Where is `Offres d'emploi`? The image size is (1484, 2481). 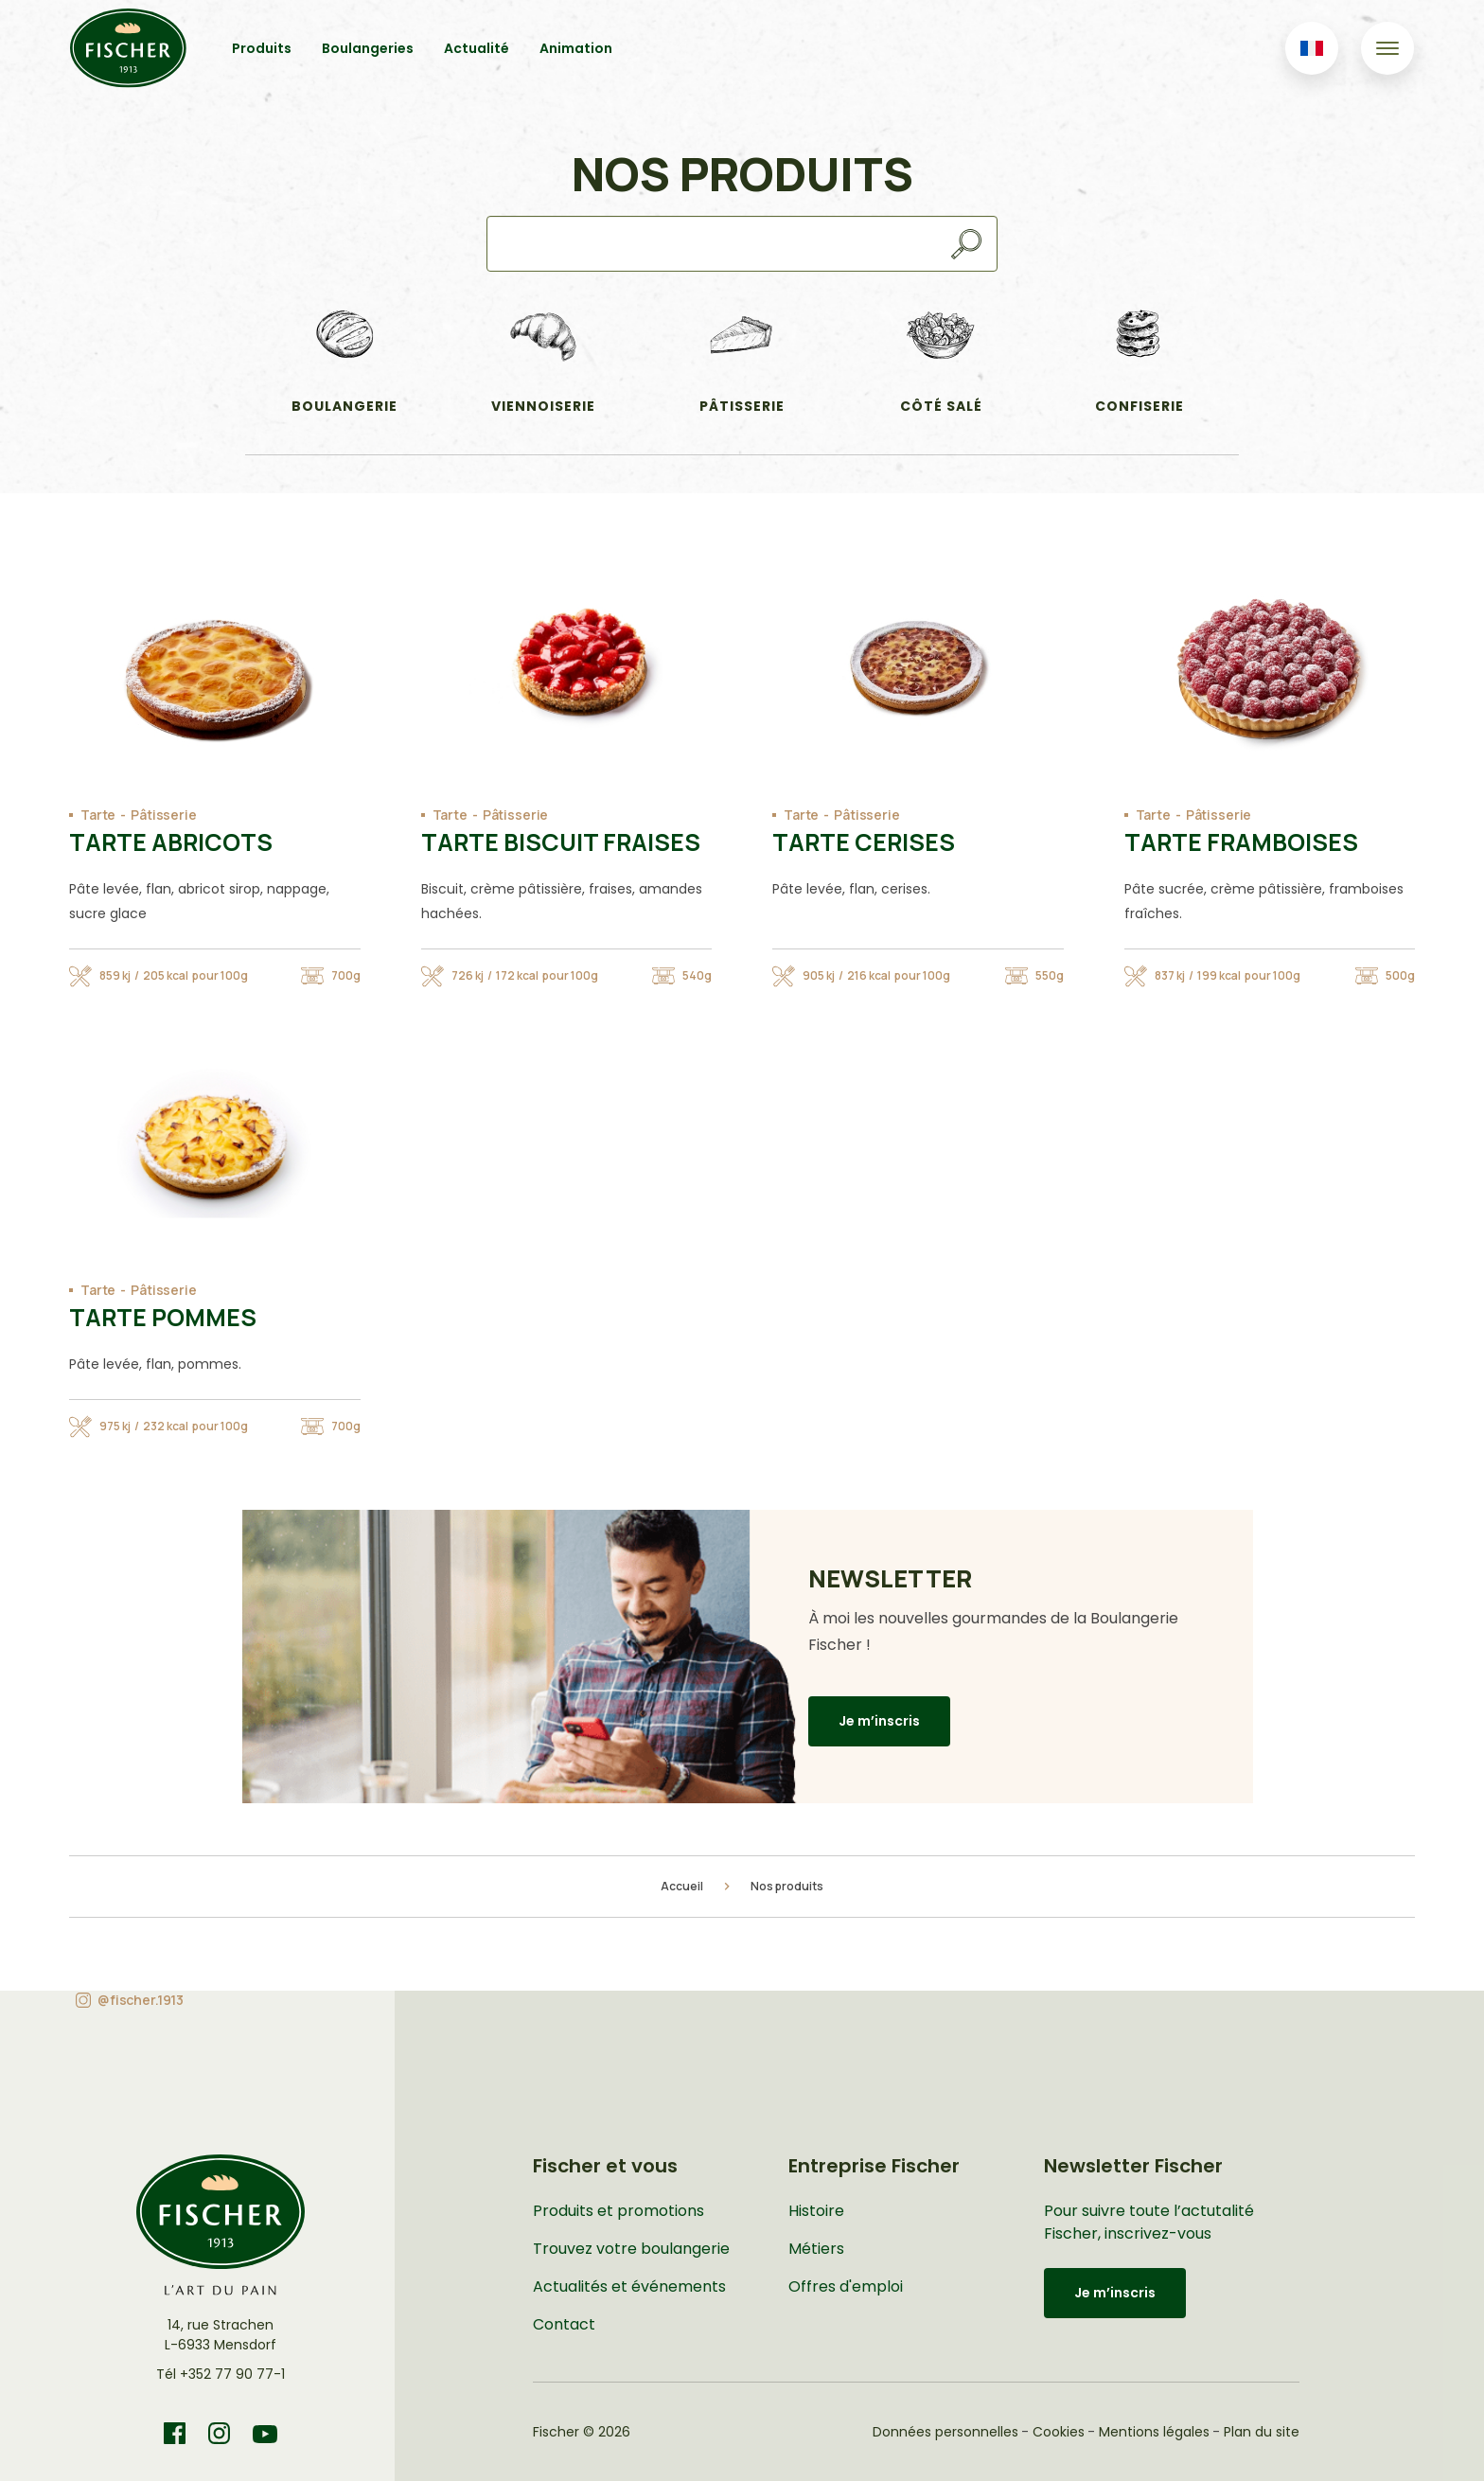 Offres d'emploi is located at coordinates (845, 2286).